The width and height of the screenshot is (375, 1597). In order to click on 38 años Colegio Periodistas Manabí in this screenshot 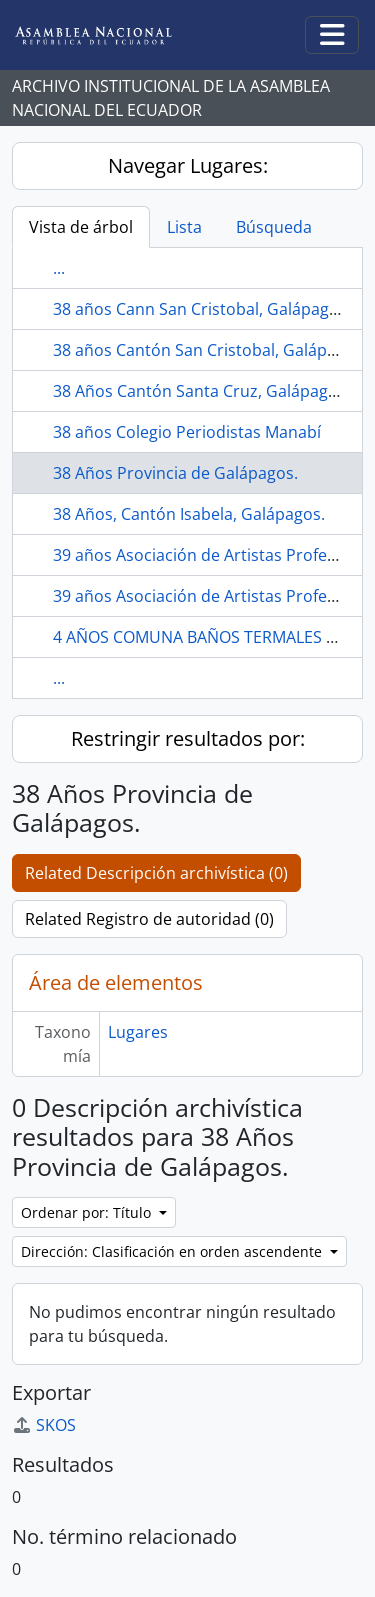, I will do `click(187, 432)`.